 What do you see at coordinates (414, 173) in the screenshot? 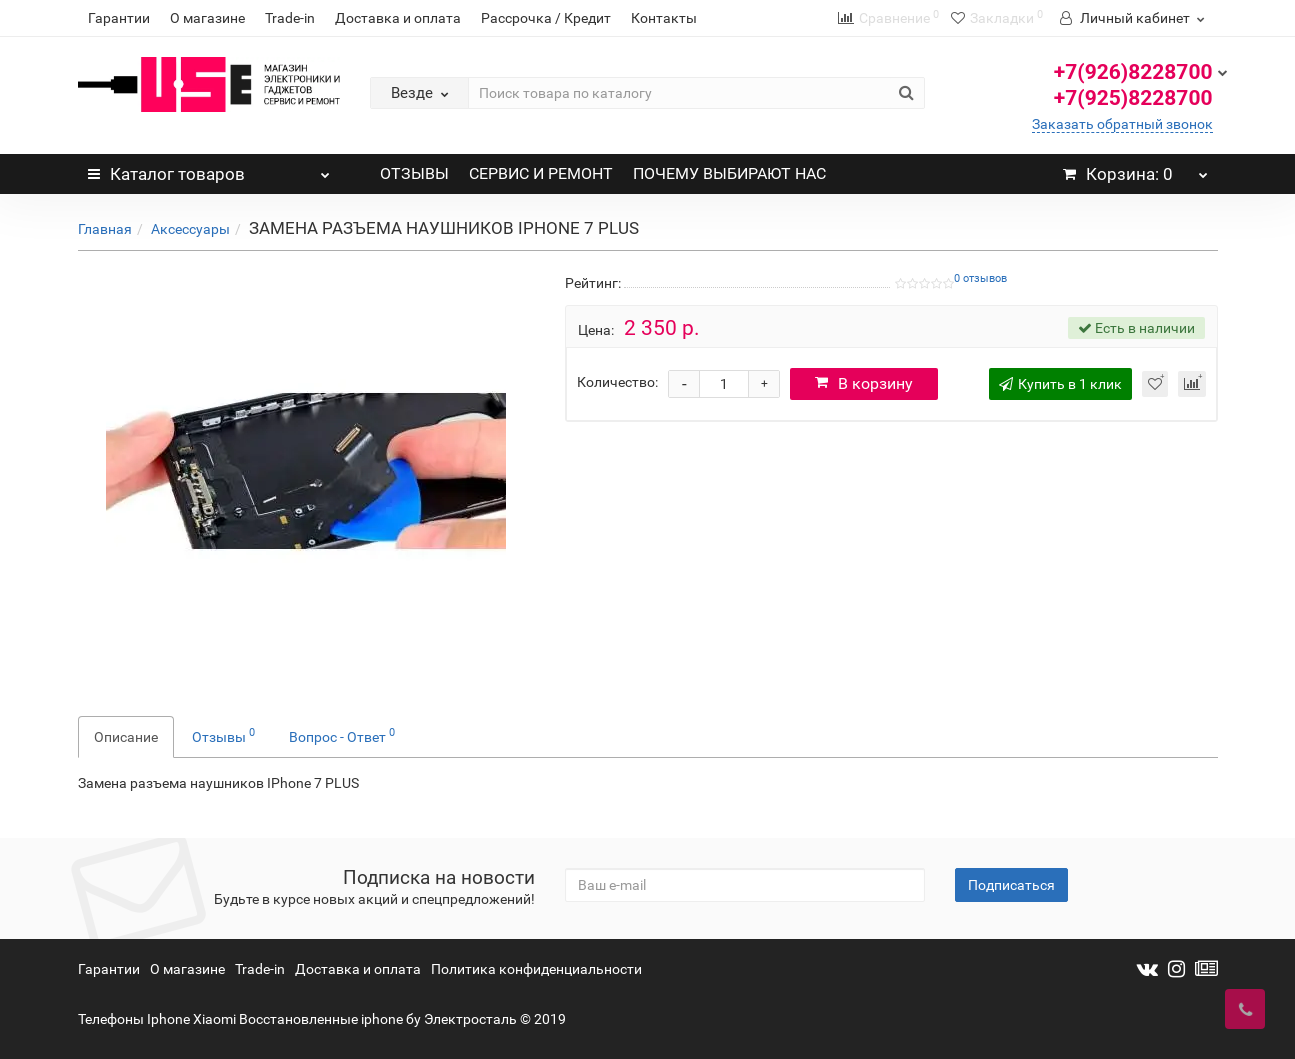
I see `ОТЗЫВЫ` at bounding box center [414, 173].